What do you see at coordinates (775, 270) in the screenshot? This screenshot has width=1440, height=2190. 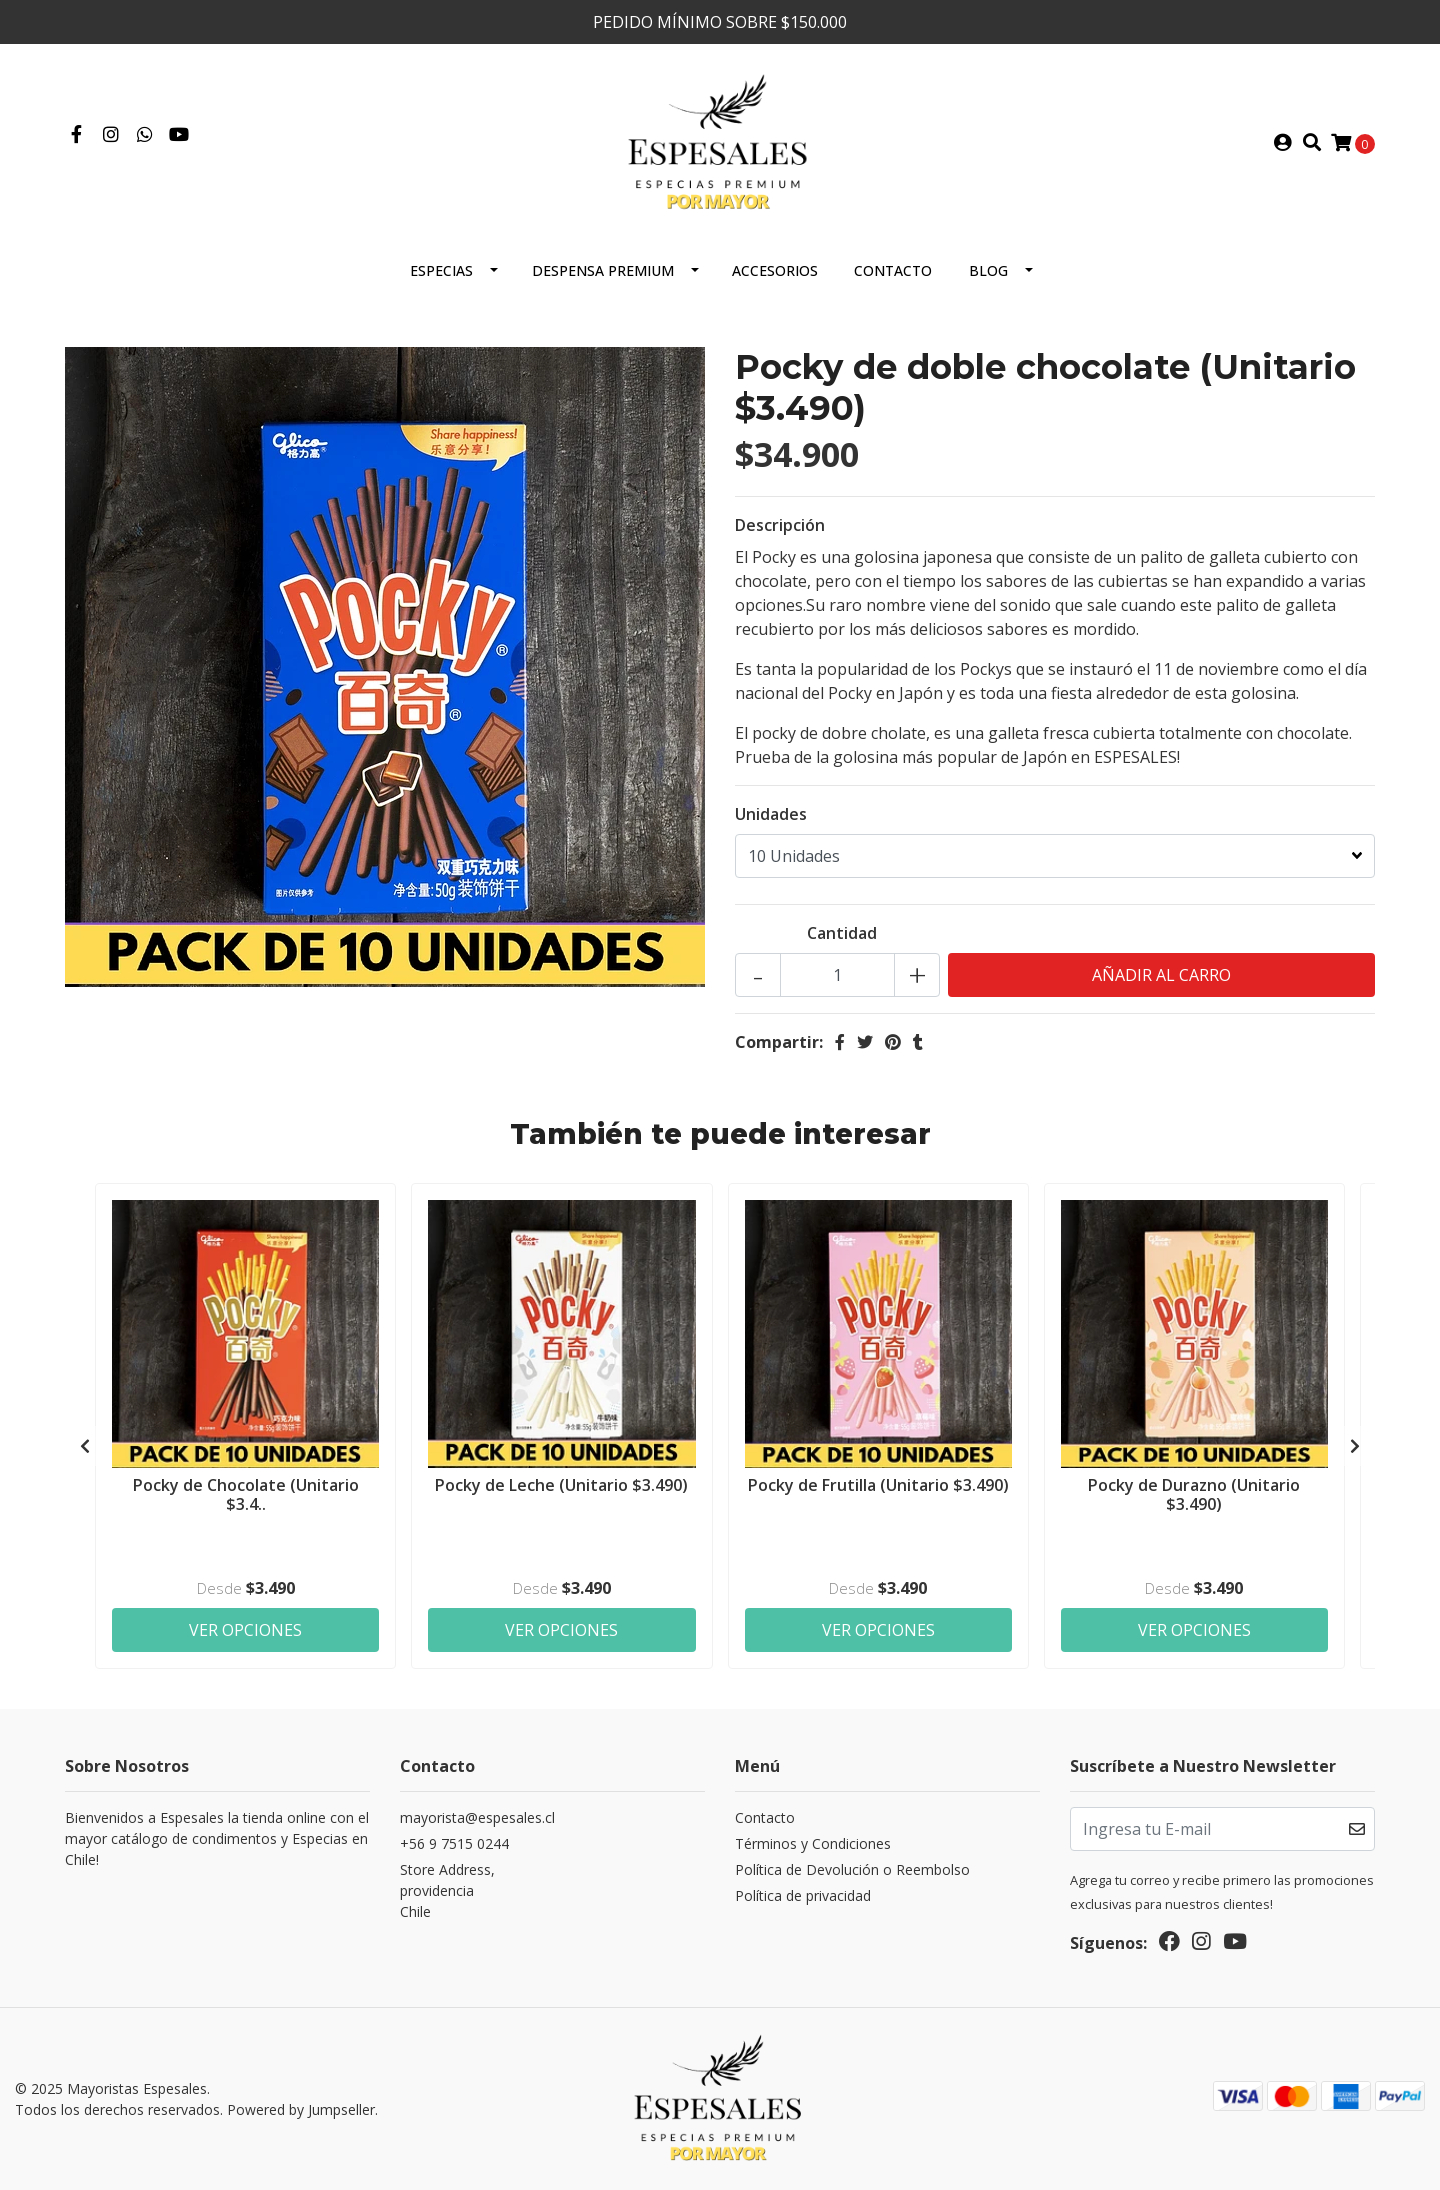 I see `Accesorios` at bounding box center [775, 270].